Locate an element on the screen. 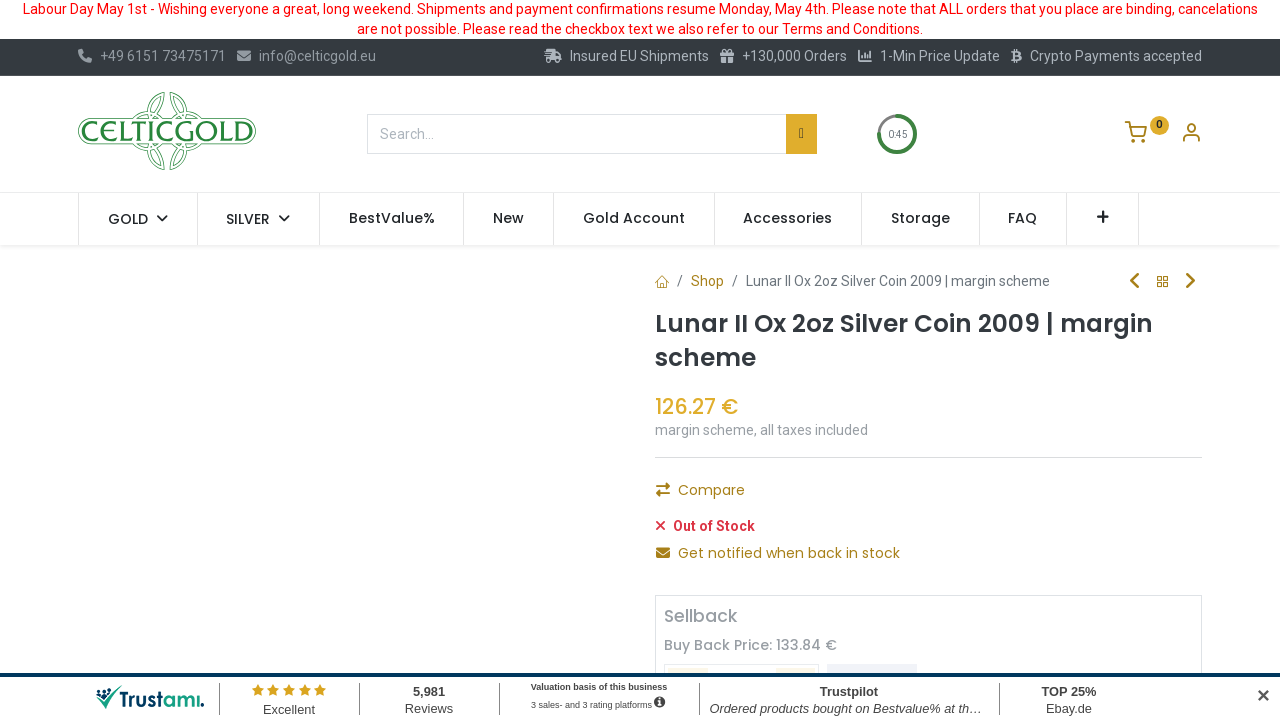 This screenshot has width=1280, height=720. info@celticgold.eu is located at coordinates (306, 56).